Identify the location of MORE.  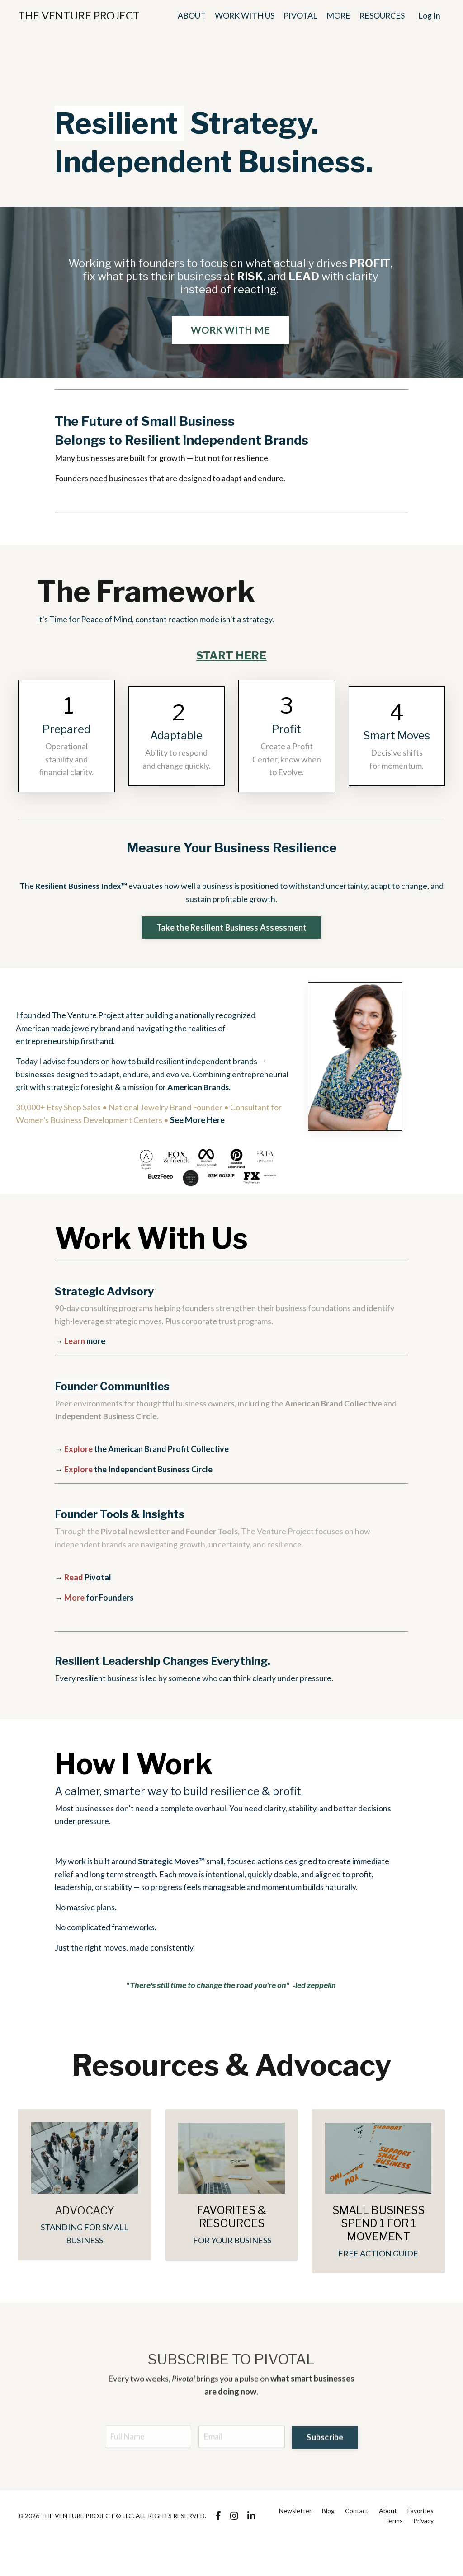
(337, 15).